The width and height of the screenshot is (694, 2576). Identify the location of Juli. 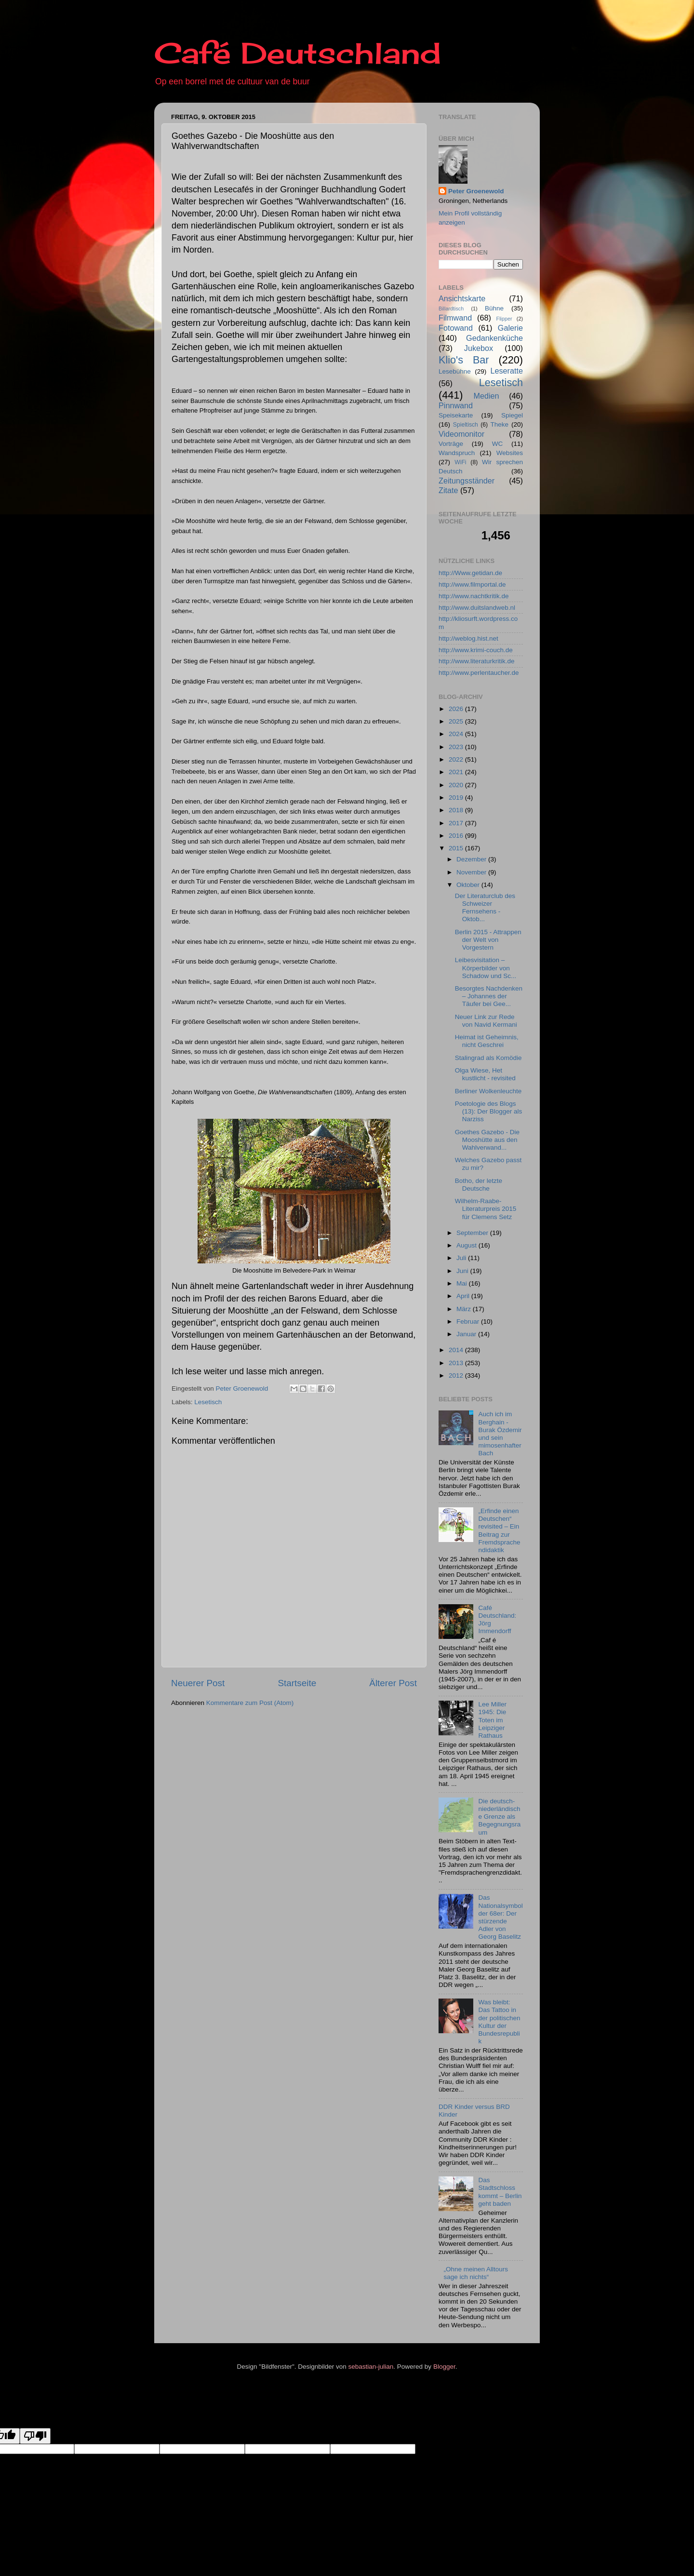
(462, 1257).